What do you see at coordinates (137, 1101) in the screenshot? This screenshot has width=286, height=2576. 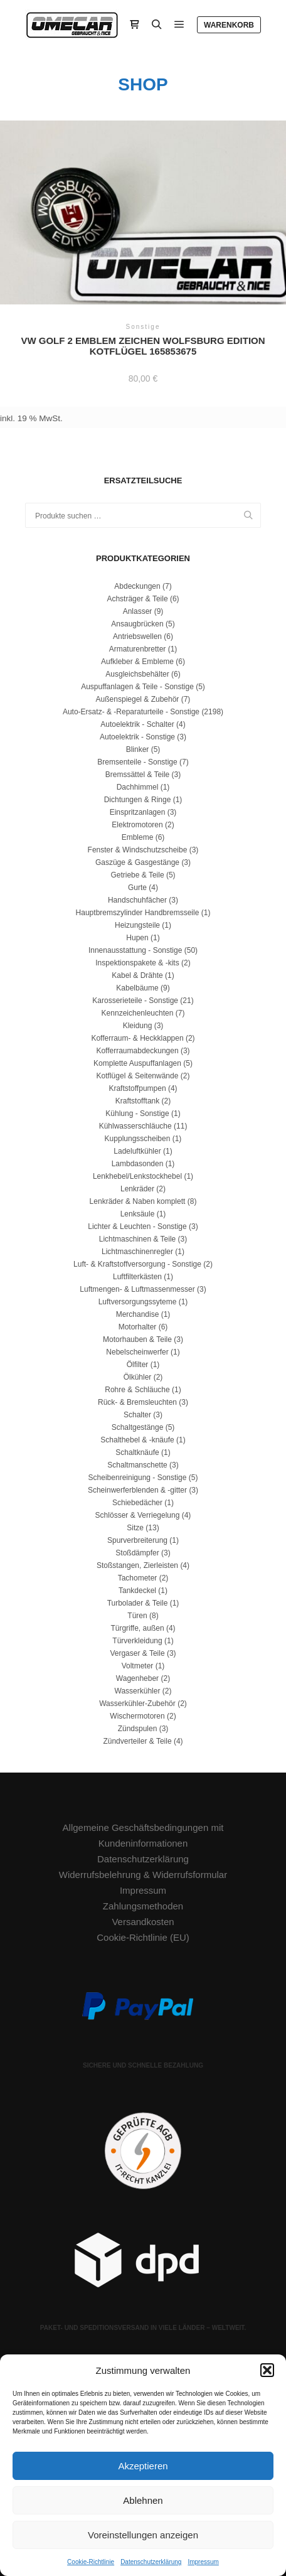 I see `Kraftstofftank` at bounding box center [137, 1101].